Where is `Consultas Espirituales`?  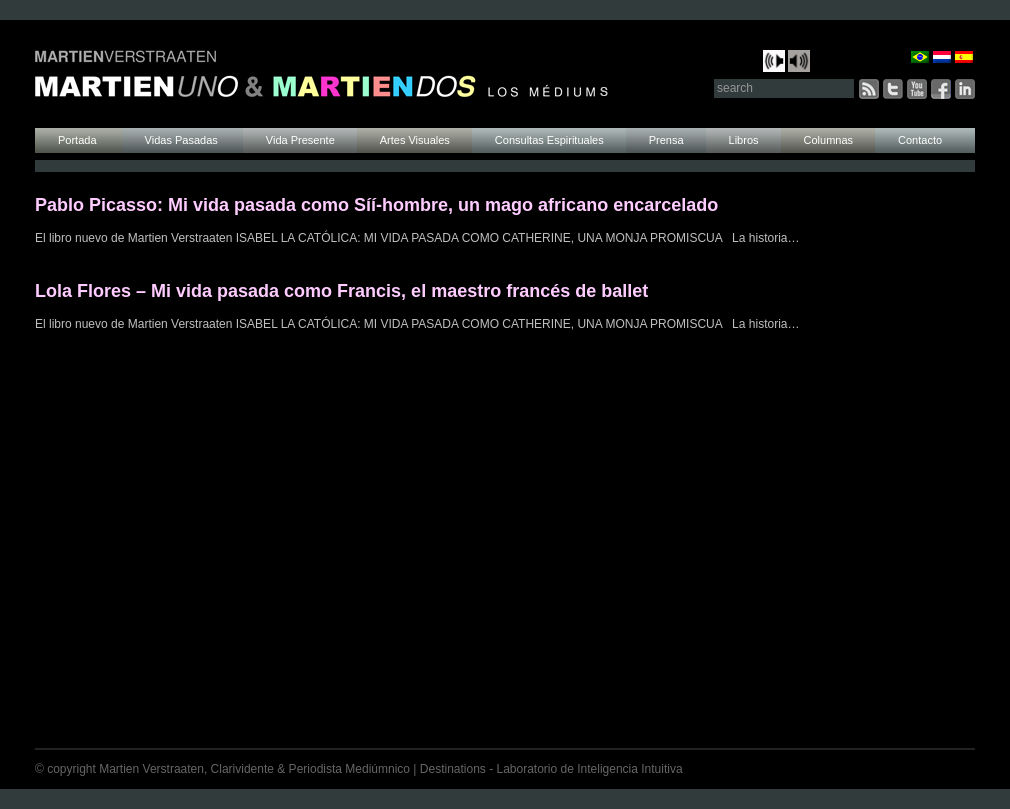 Consultas Espirituales is located at coordinates (549, 140).